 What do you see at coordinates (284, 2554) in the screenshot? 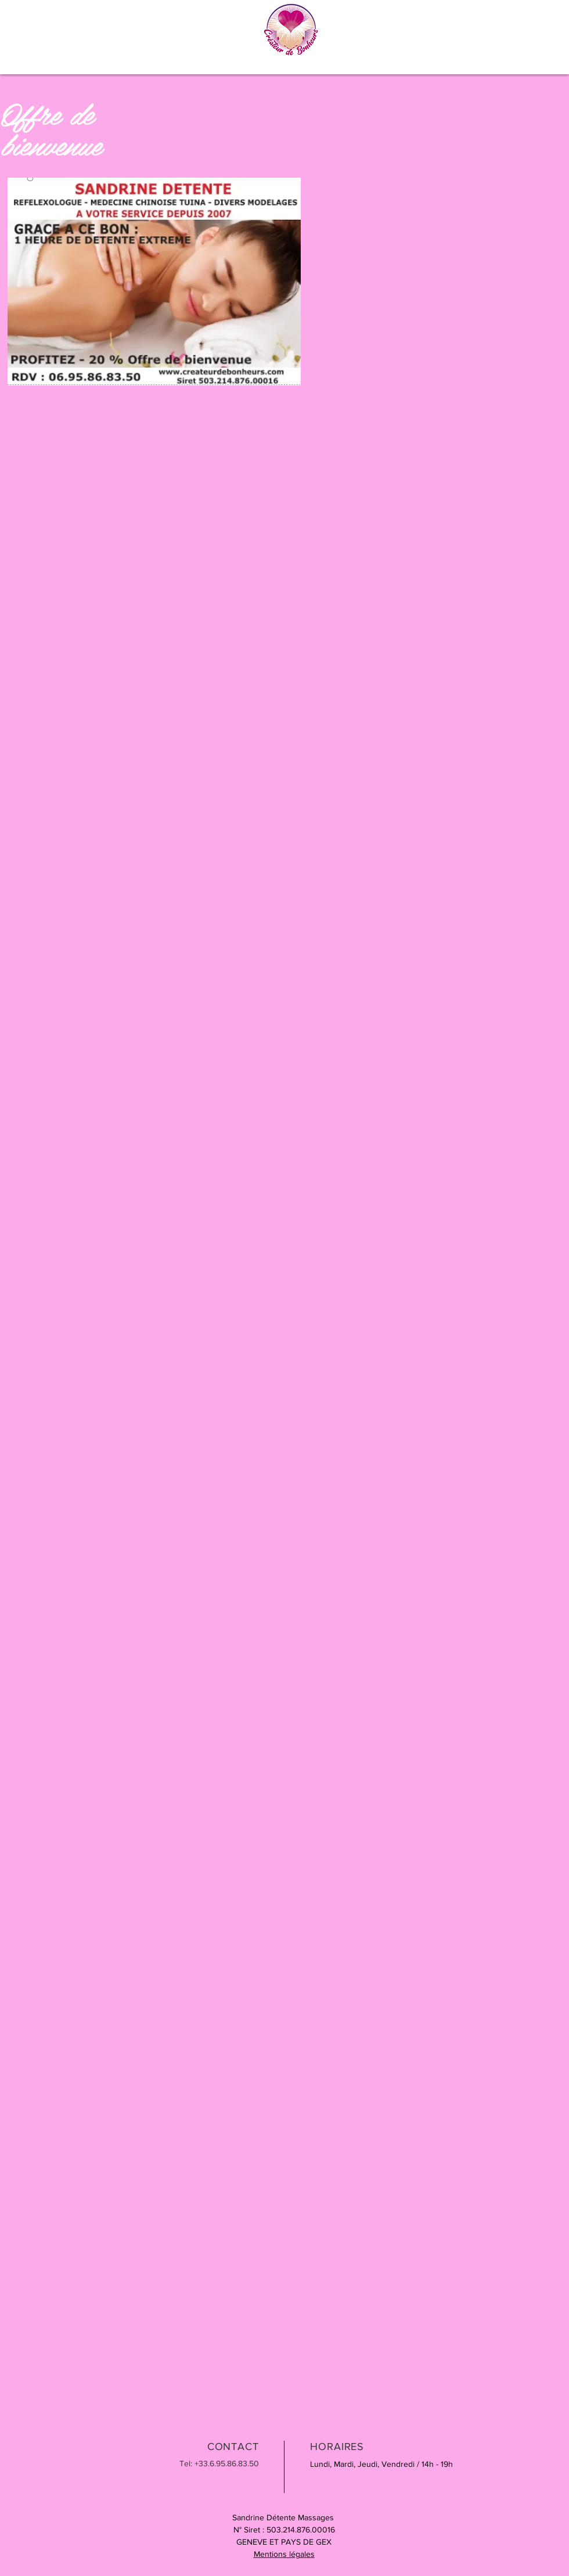
I see `Mentions légales` at bounding box center [284, 2554].